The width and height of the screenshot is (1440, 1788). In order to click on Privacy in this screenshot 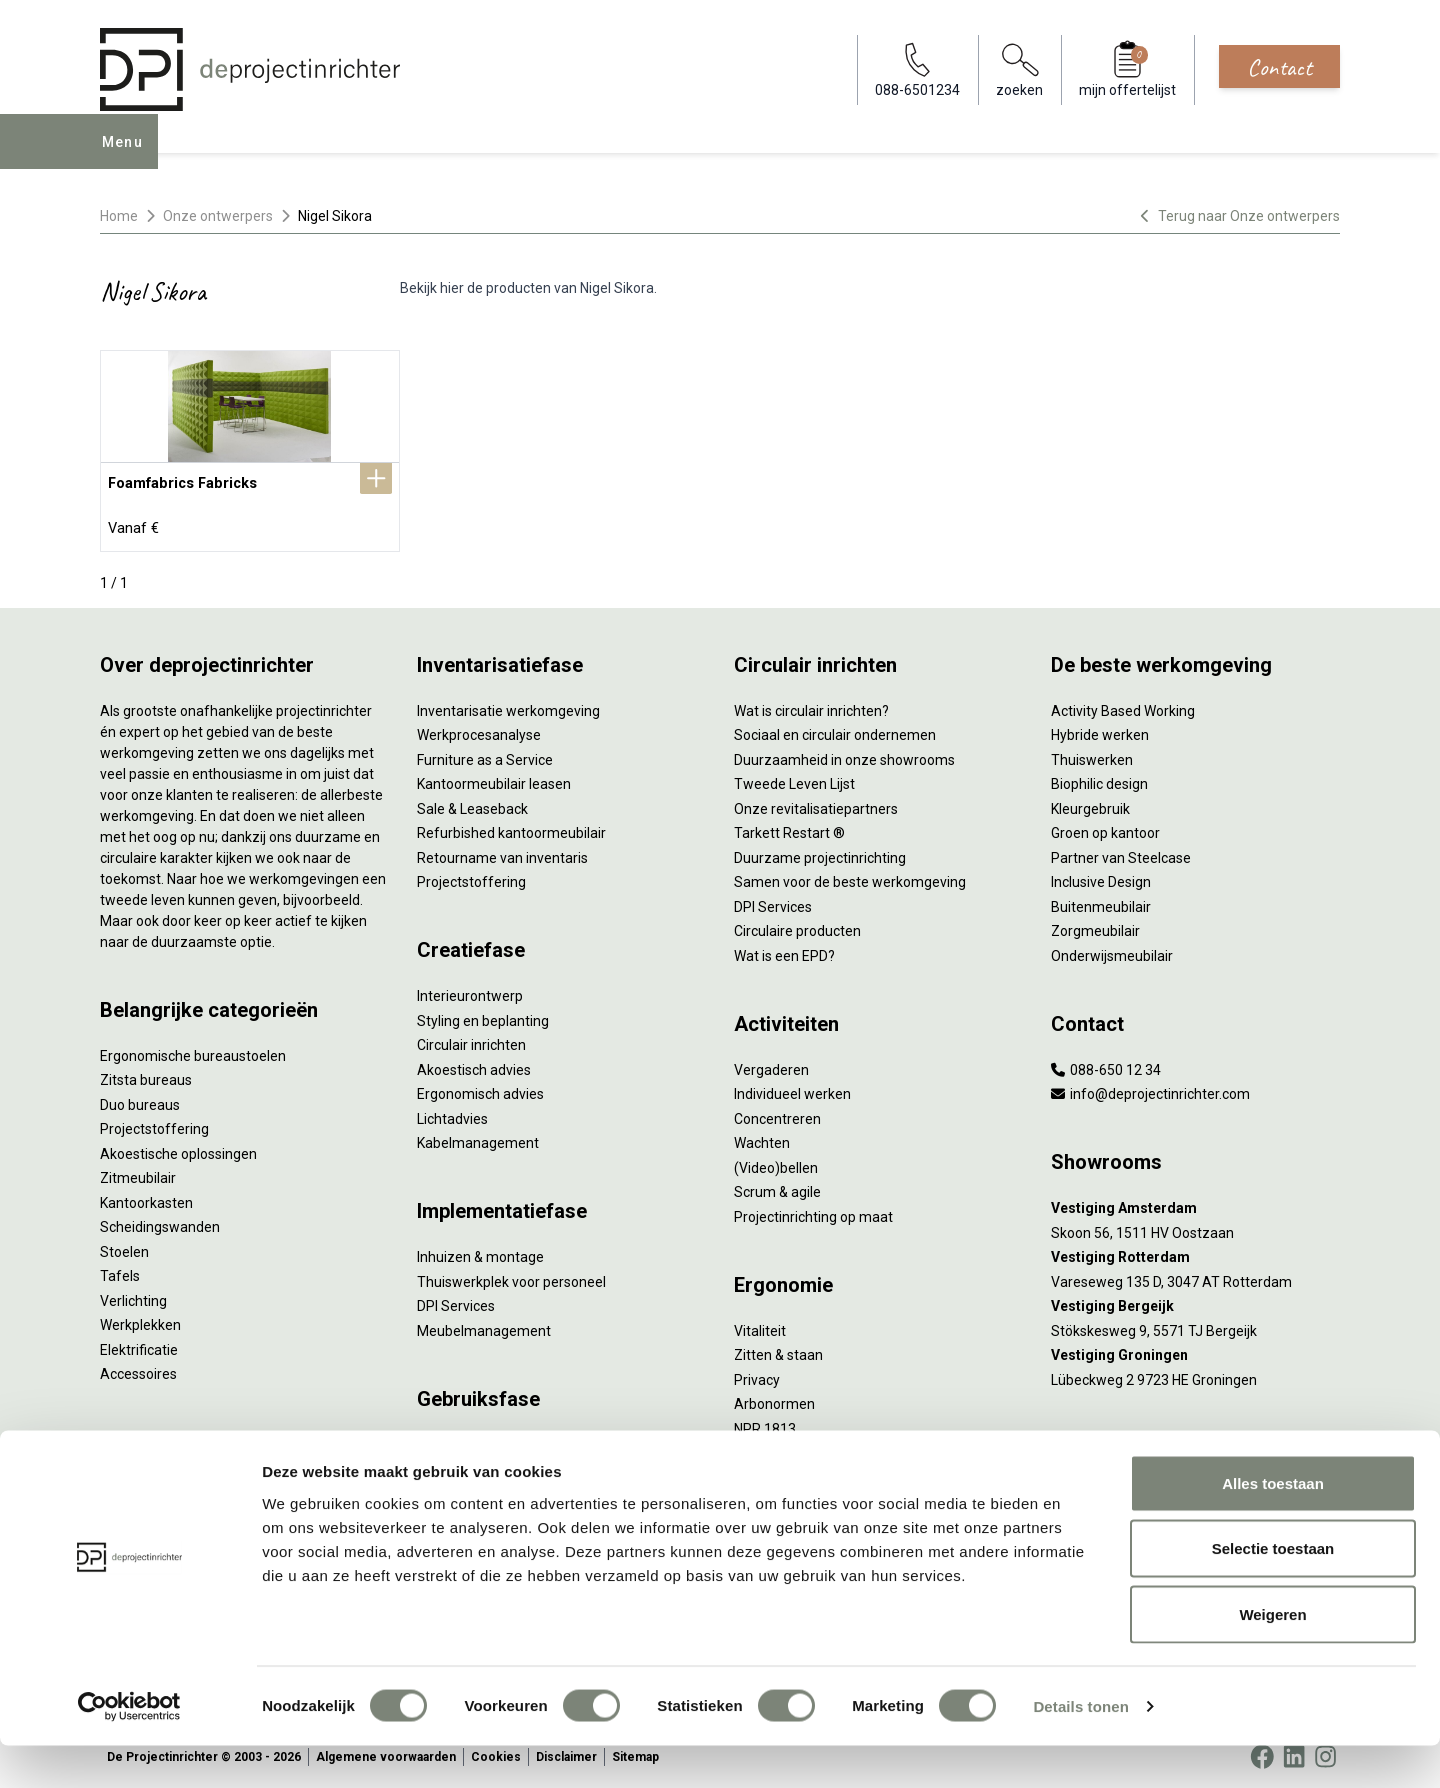, I will do `click(757, 1374)`.